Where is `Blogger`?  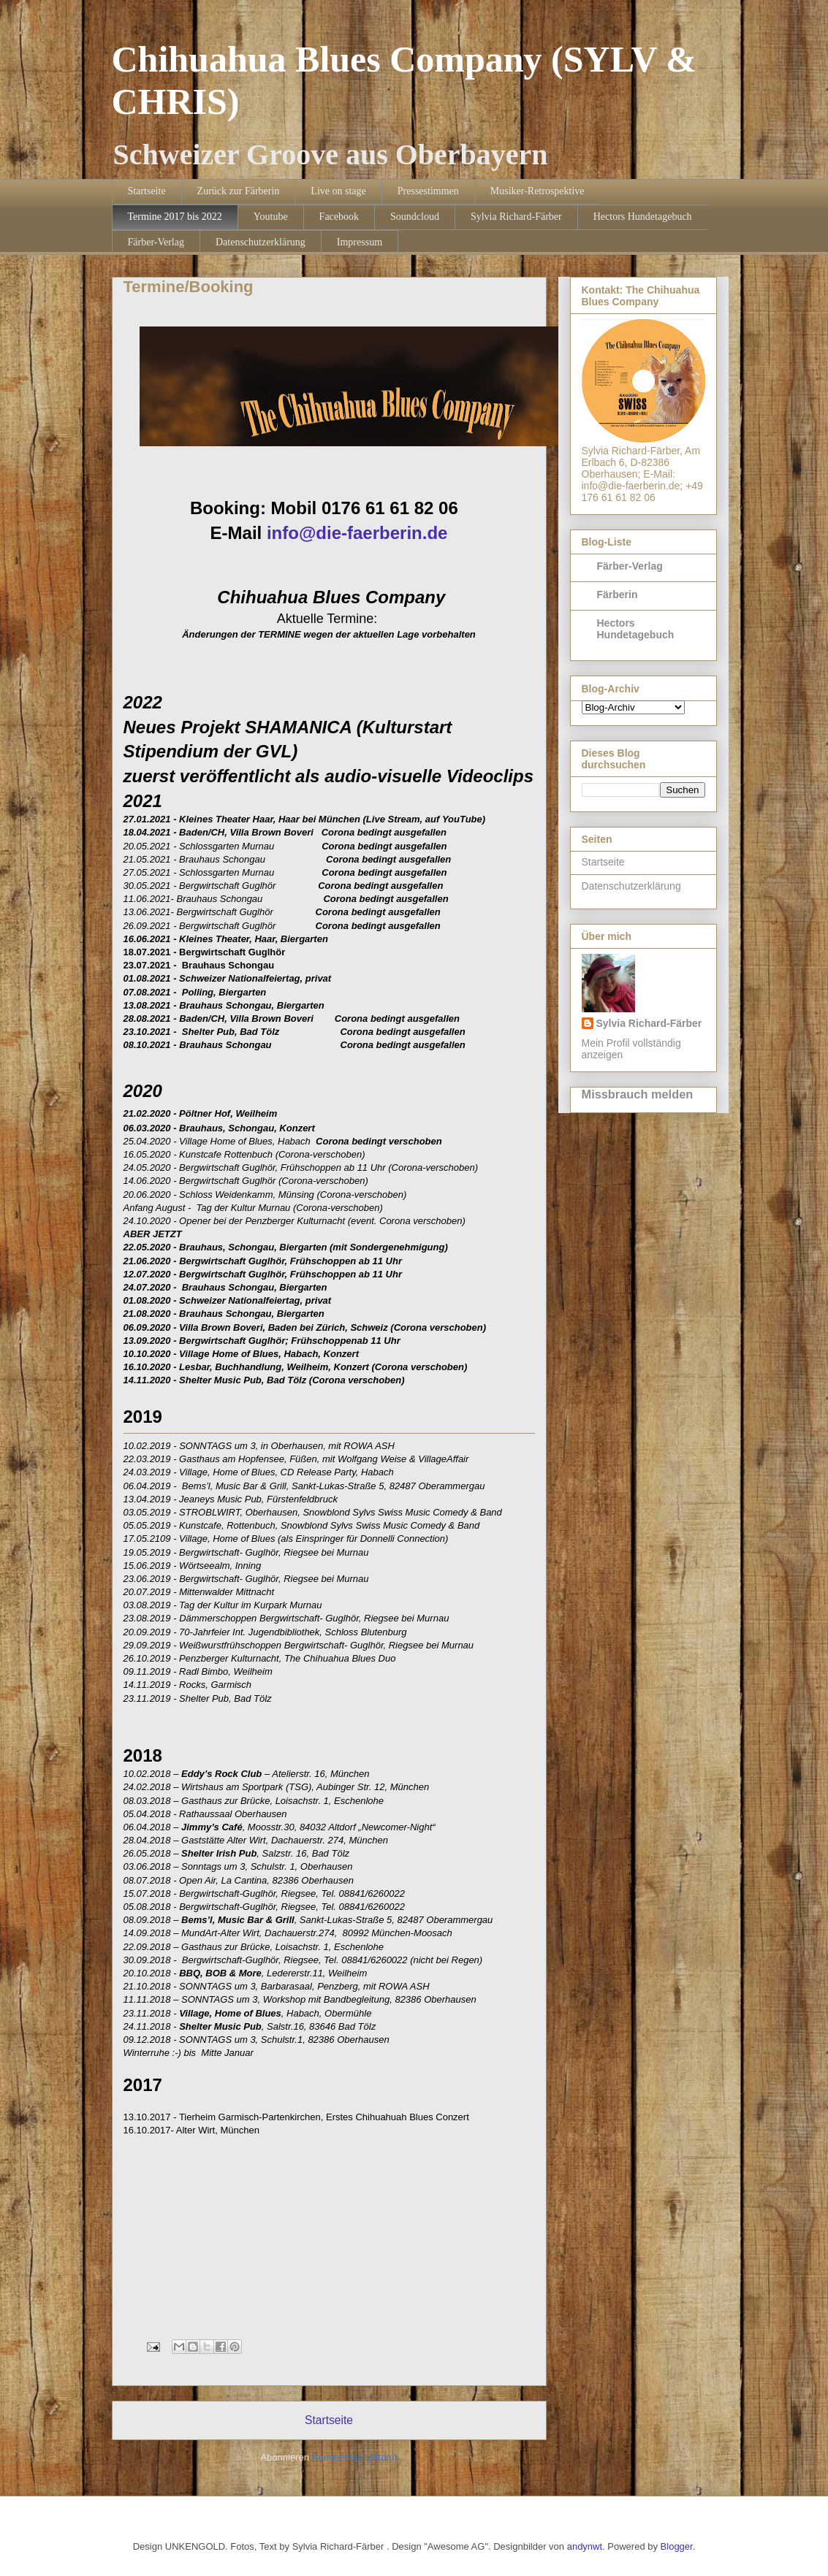
Blogger is located at coordinates (677, 2546).